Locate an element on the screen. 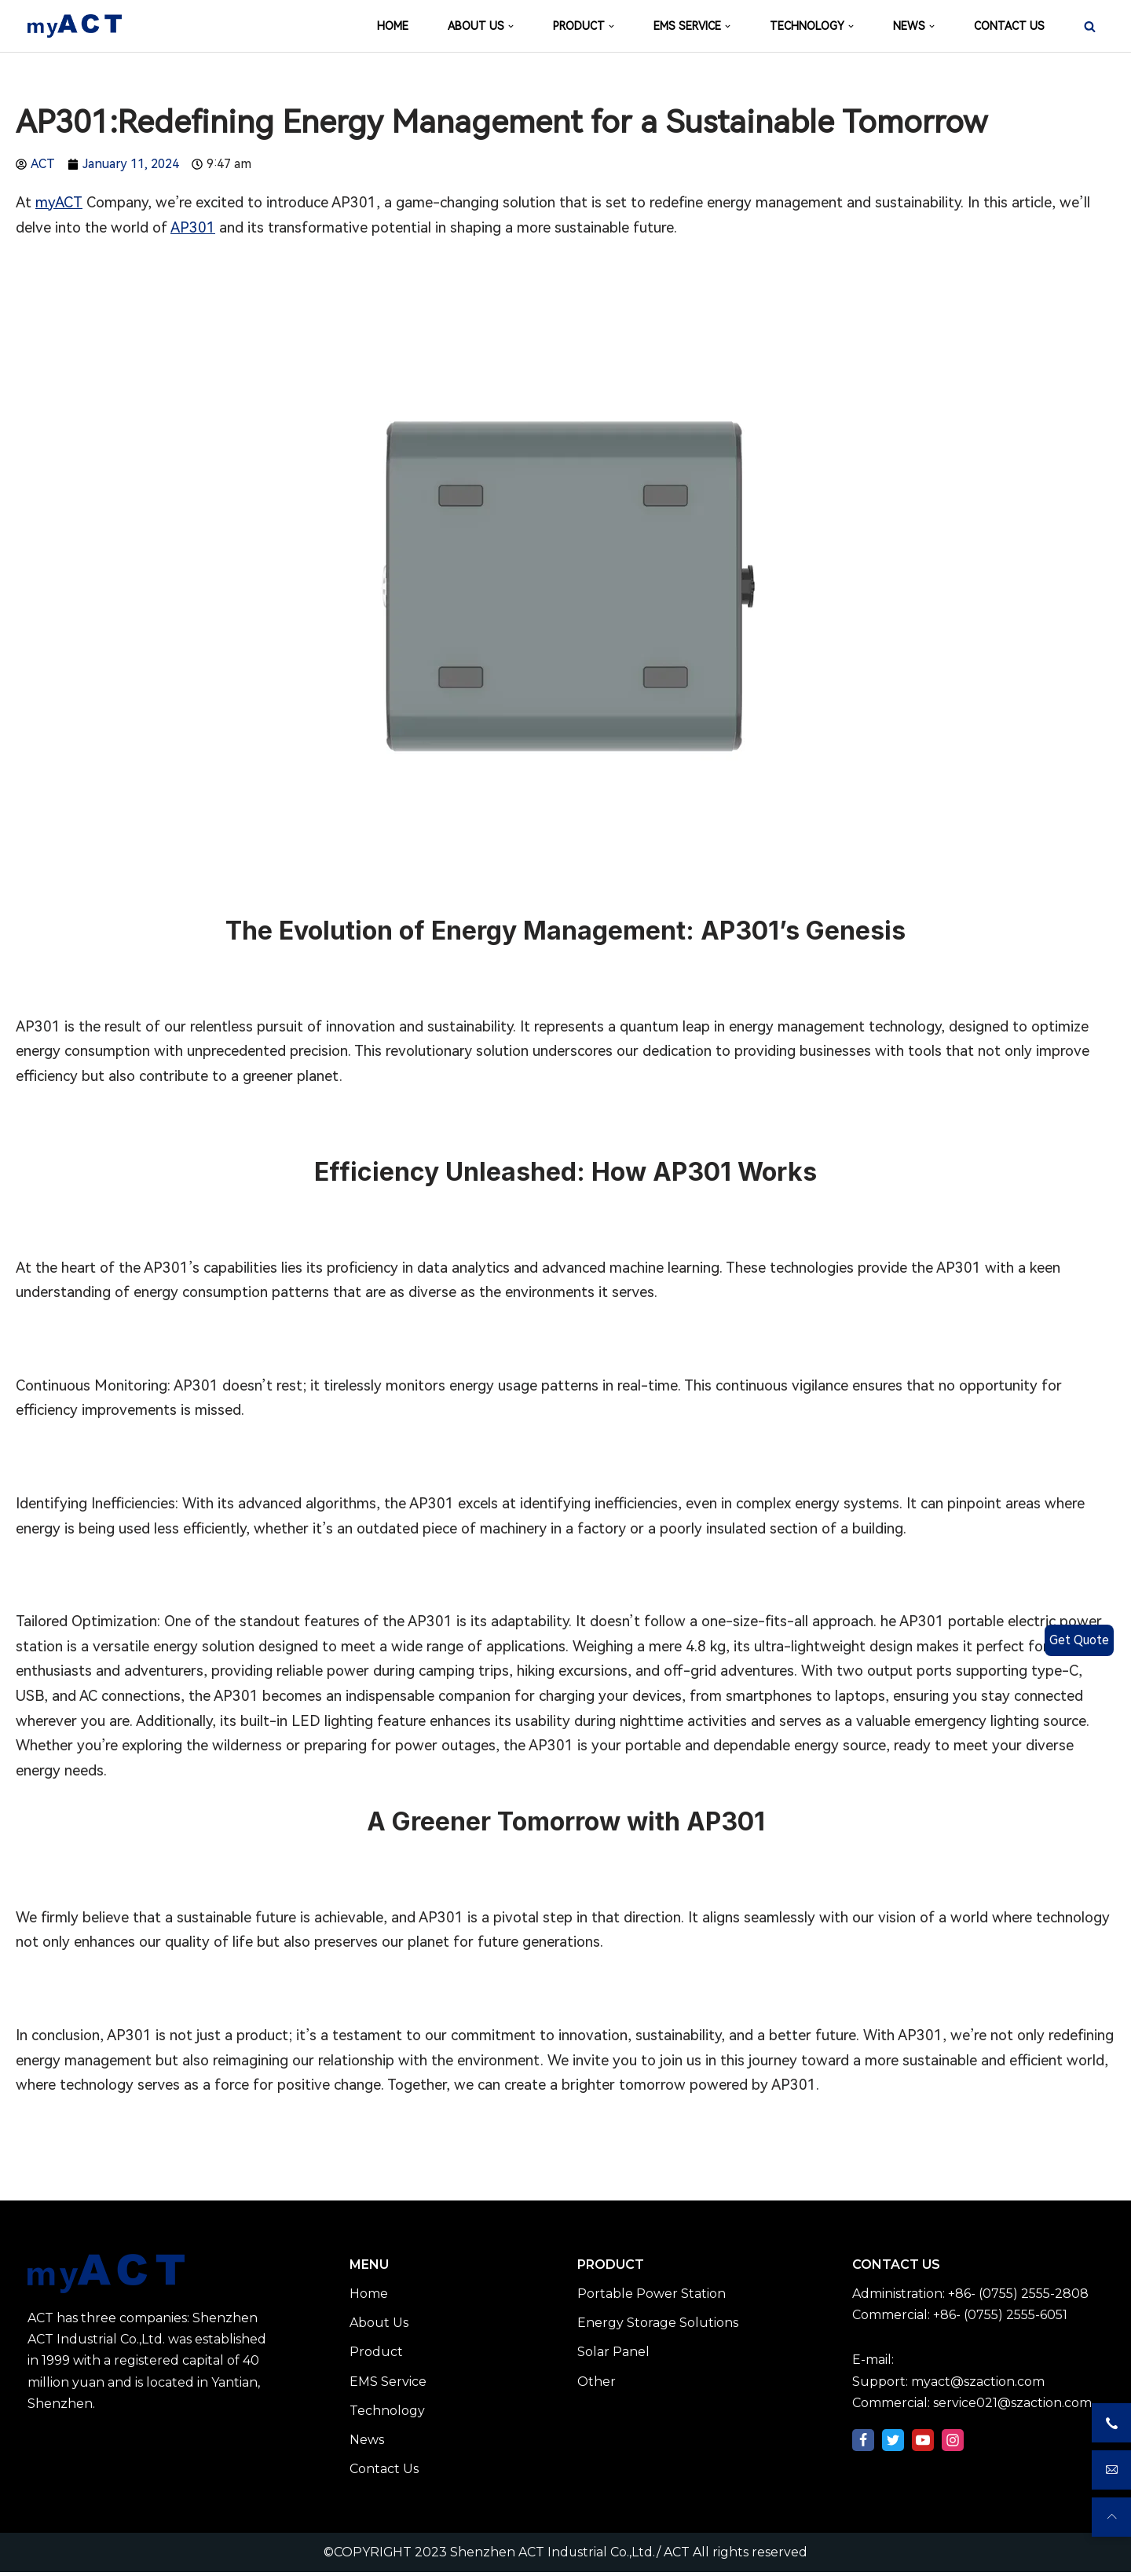 The height and width of the screenshot is (2576, 1131). Get Quote is located at coordinates (1078, 1639).